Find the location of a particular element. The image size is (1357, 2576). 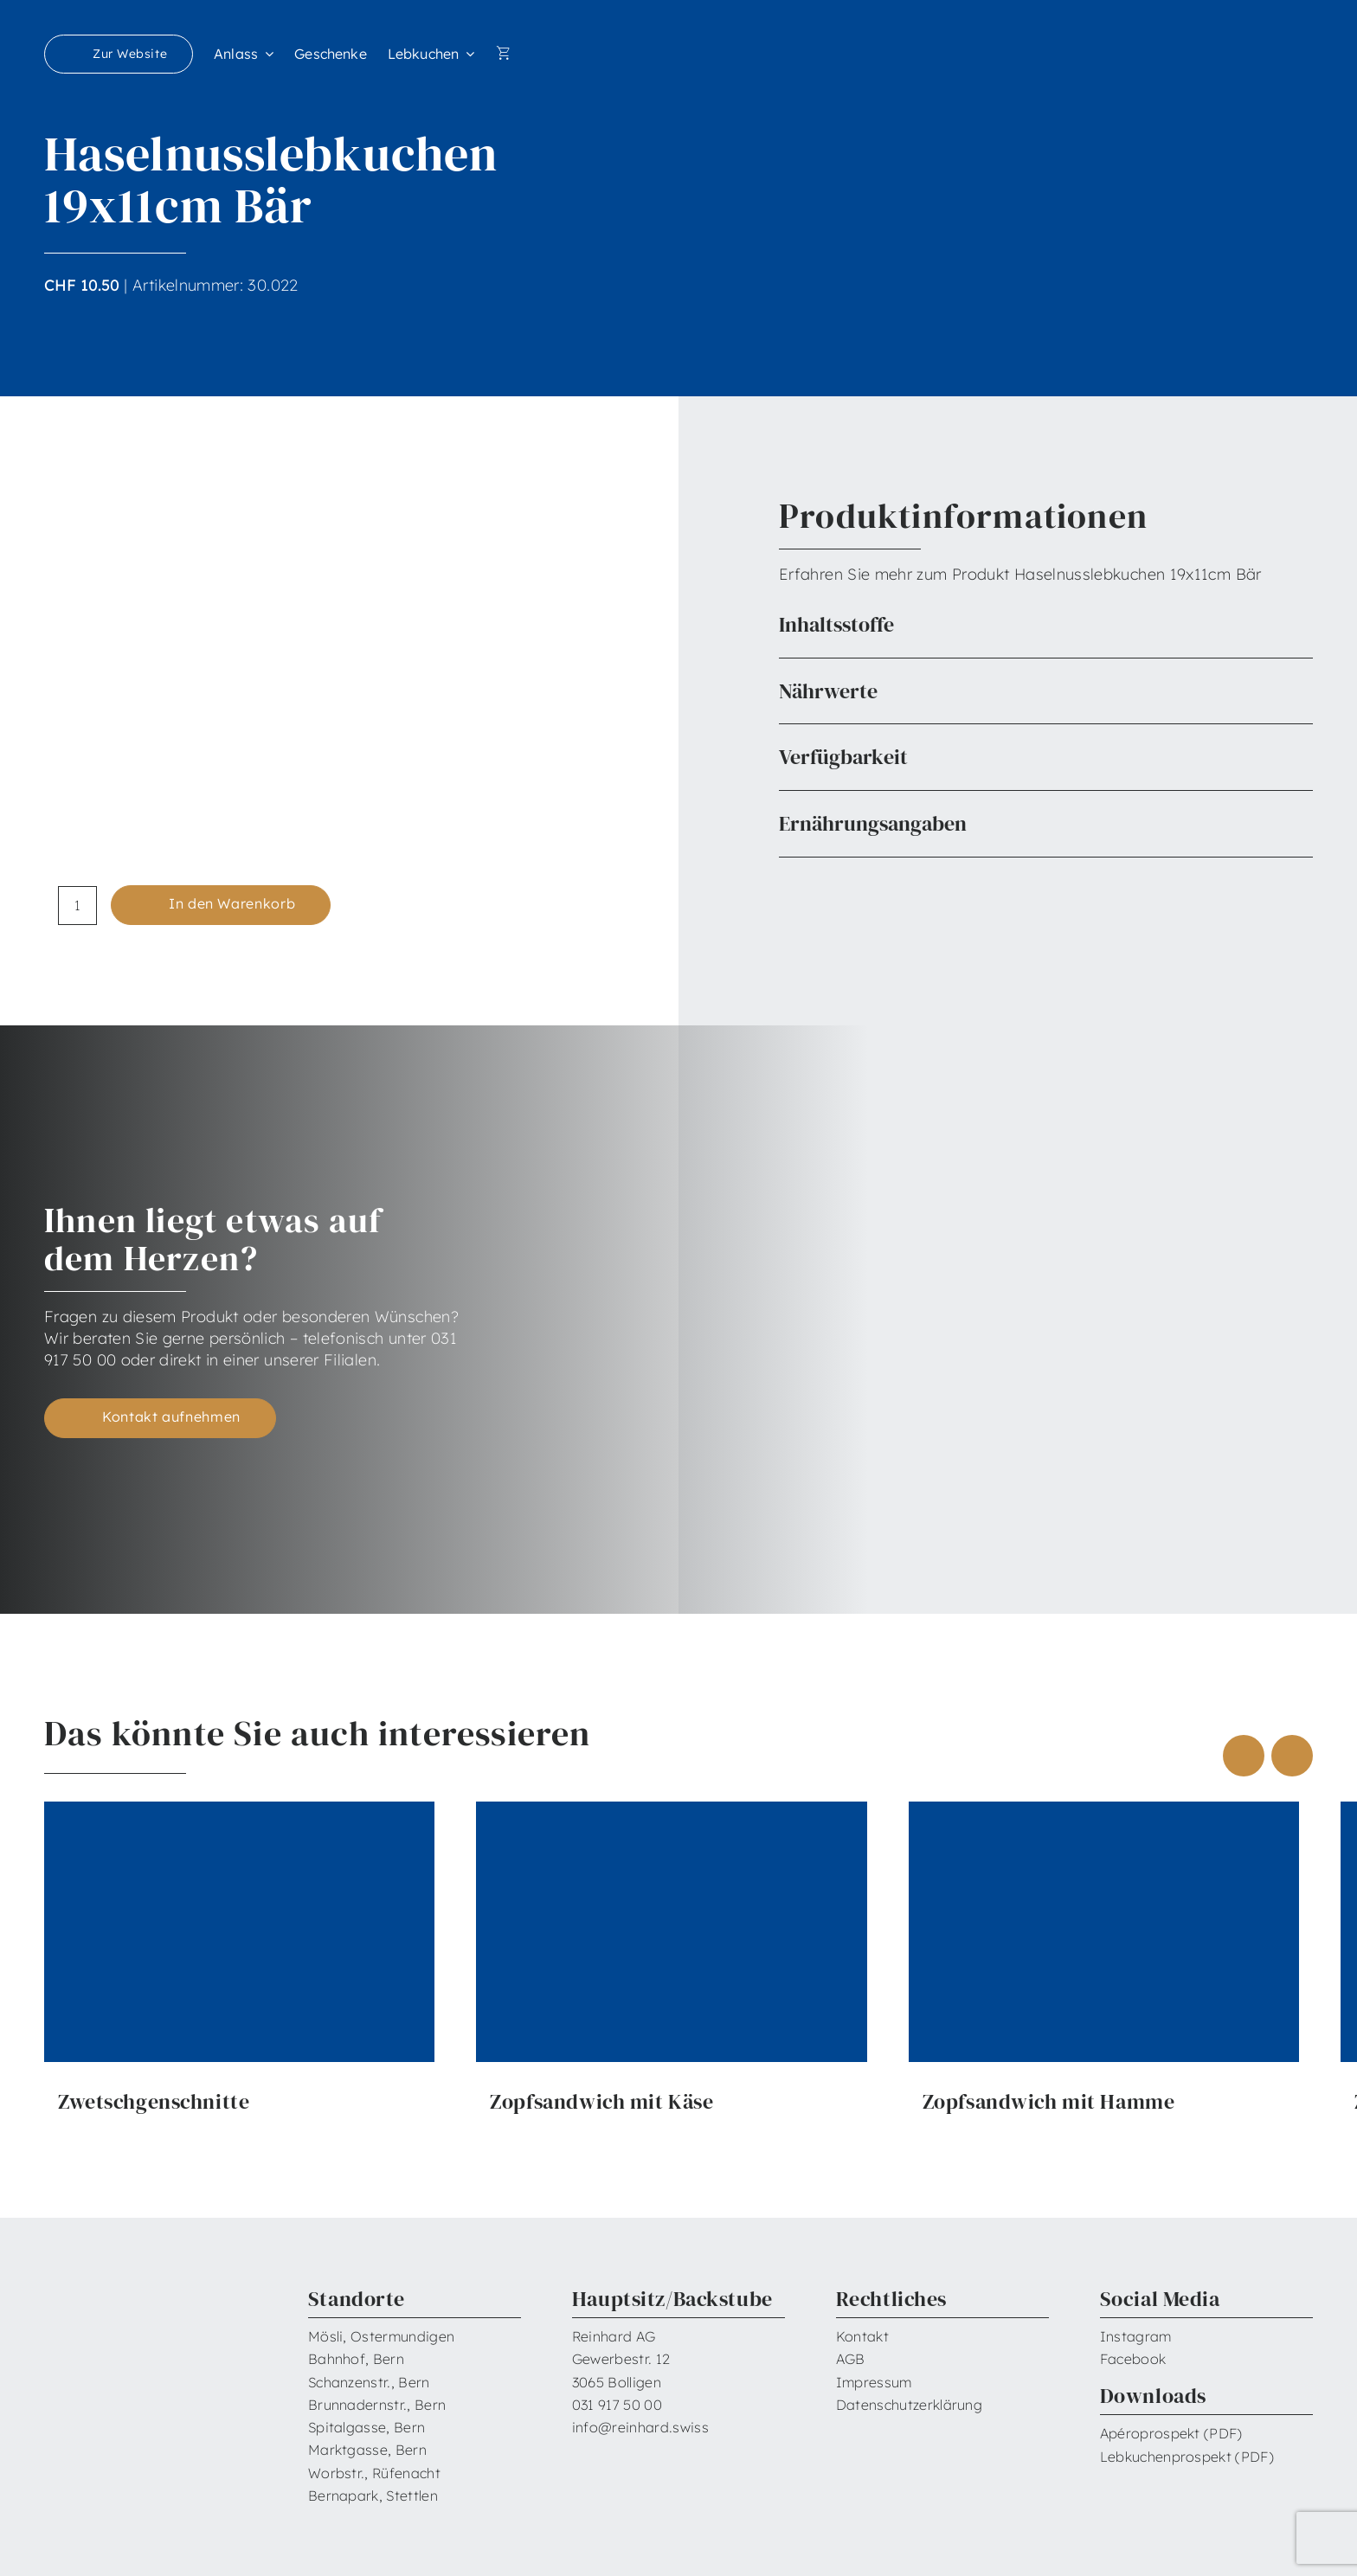

Apéroprospekt (PDF) is located at coordinates (1171, 2433).